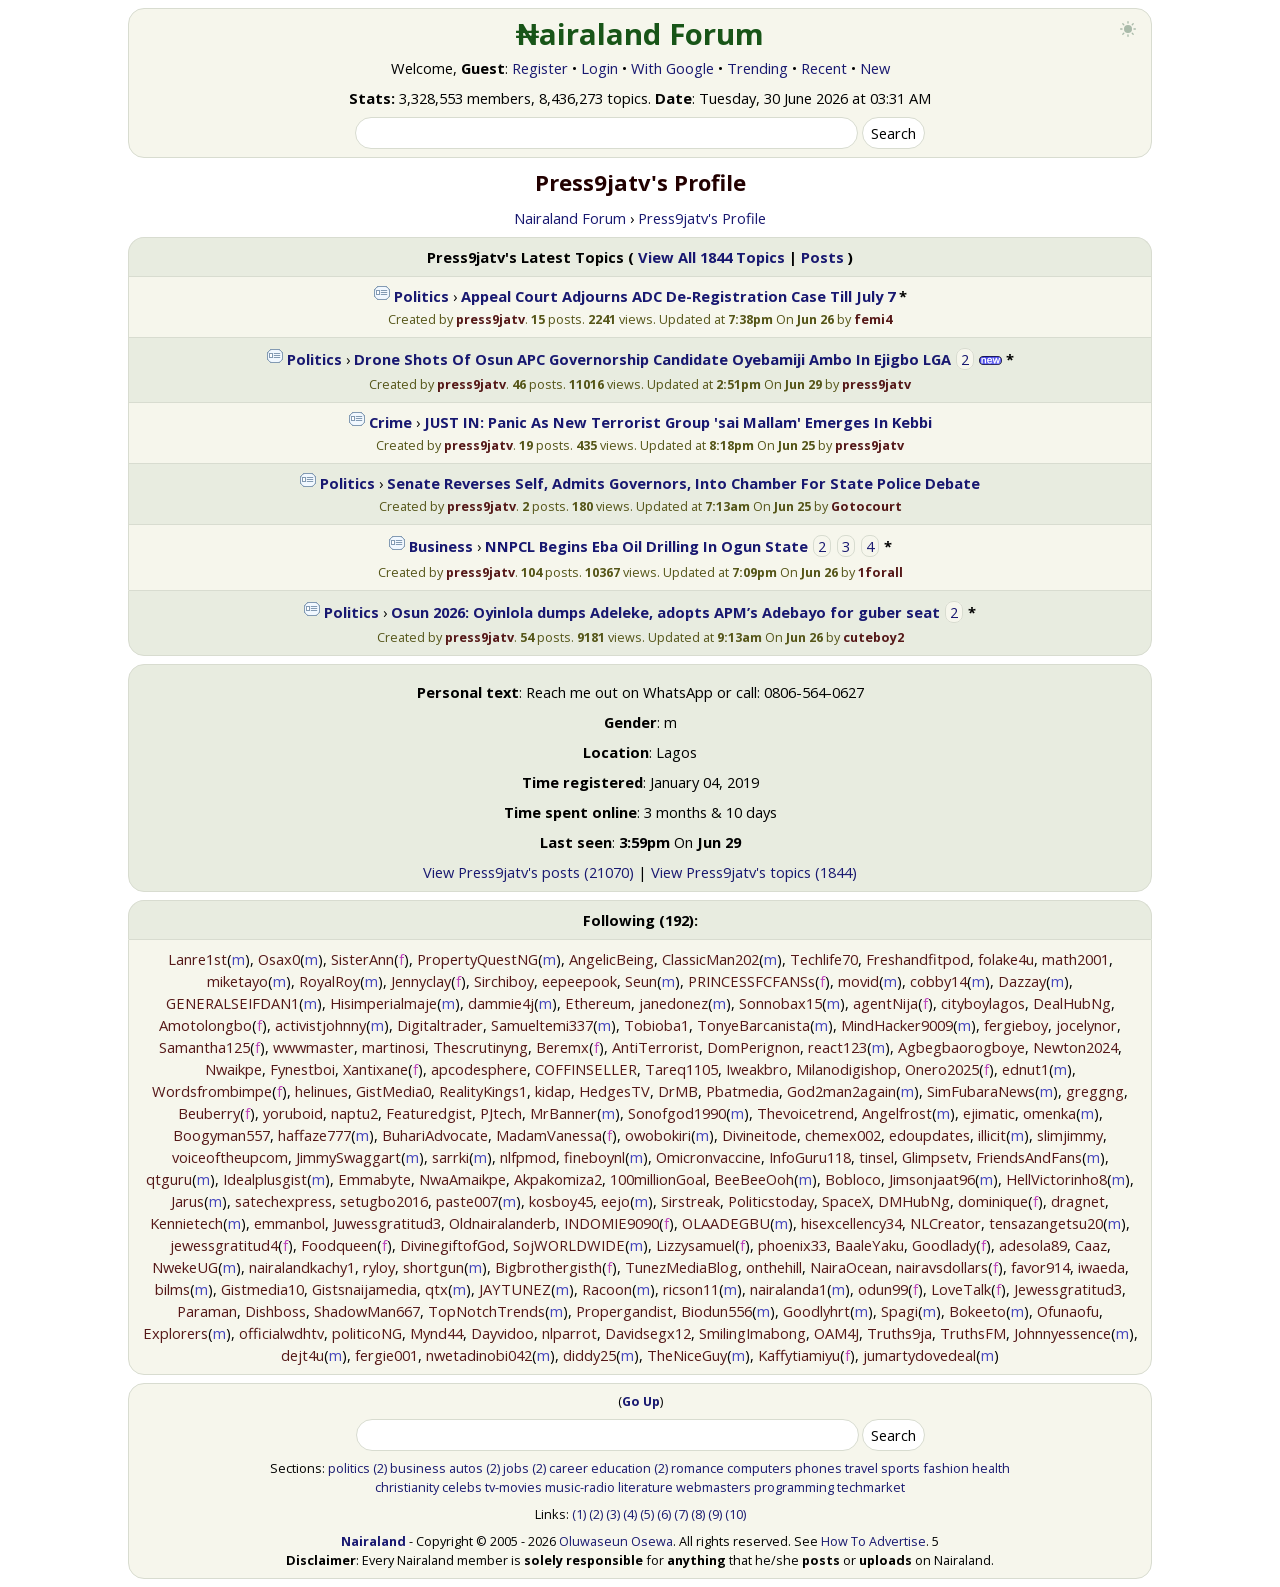 The height and width of the screenshot is (1587, 1280). I want to click on emmanbol, so click(289, 1223).